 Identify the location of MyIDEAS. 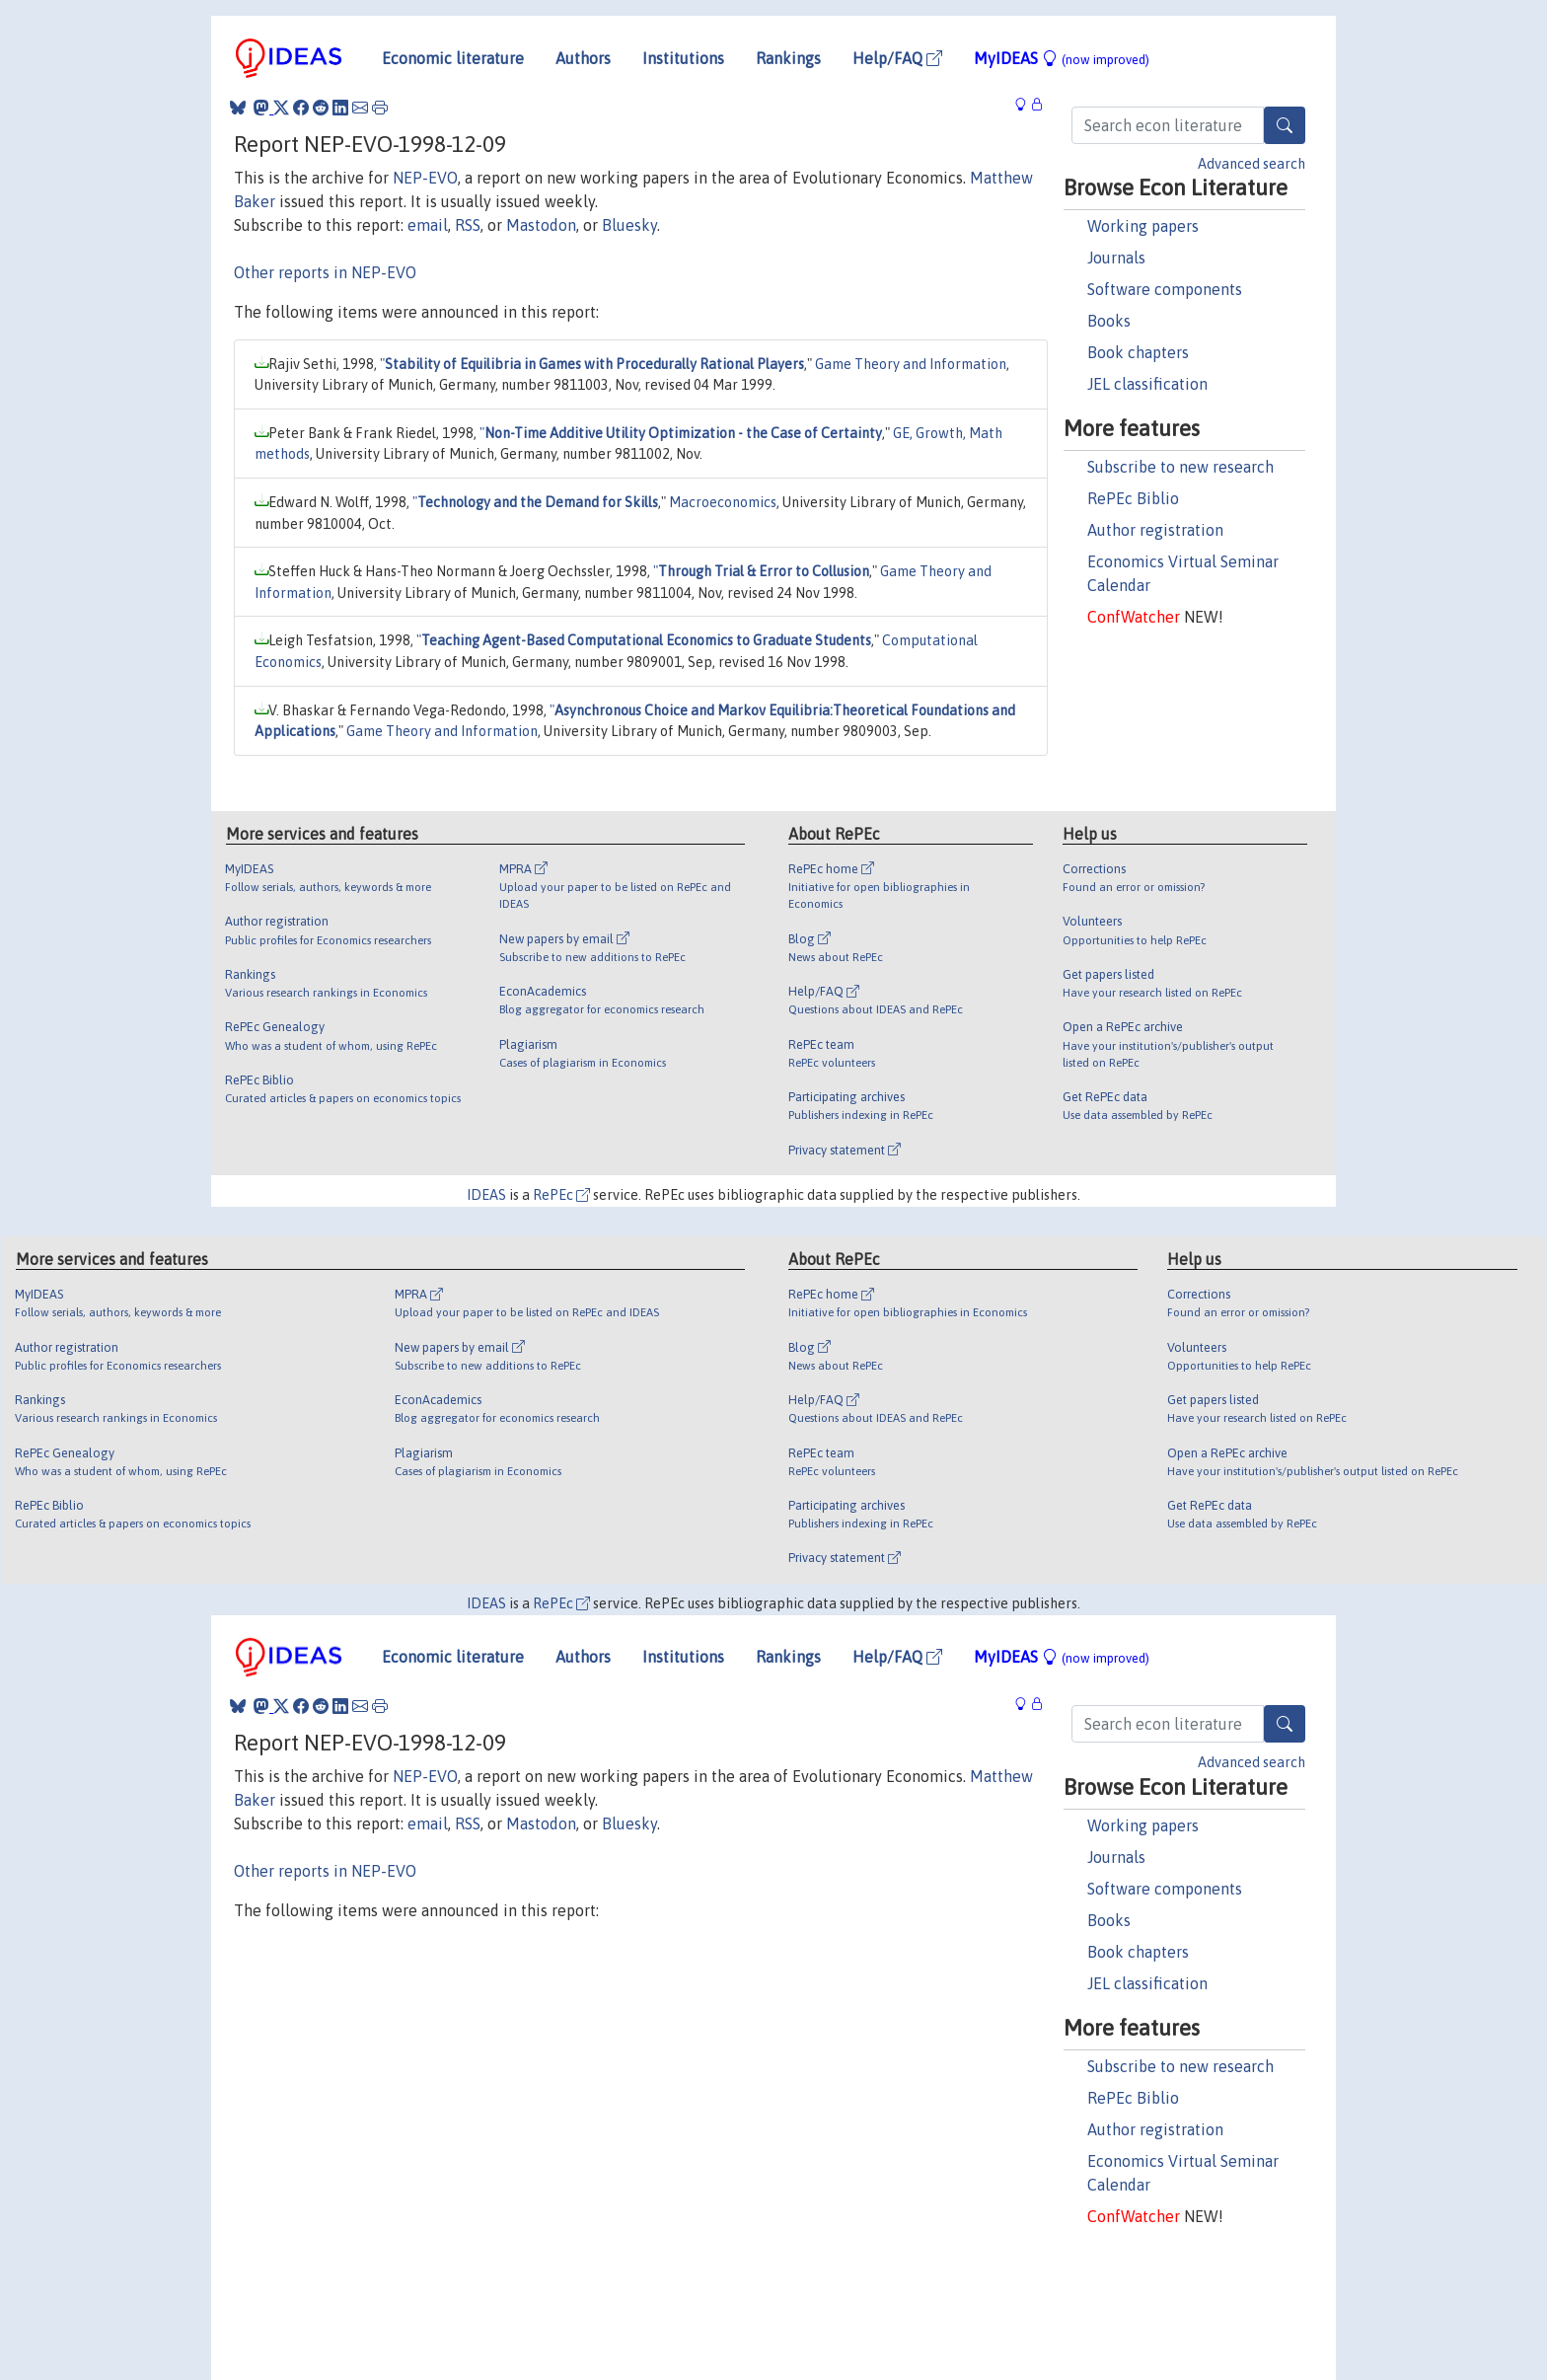
(1061, 58).